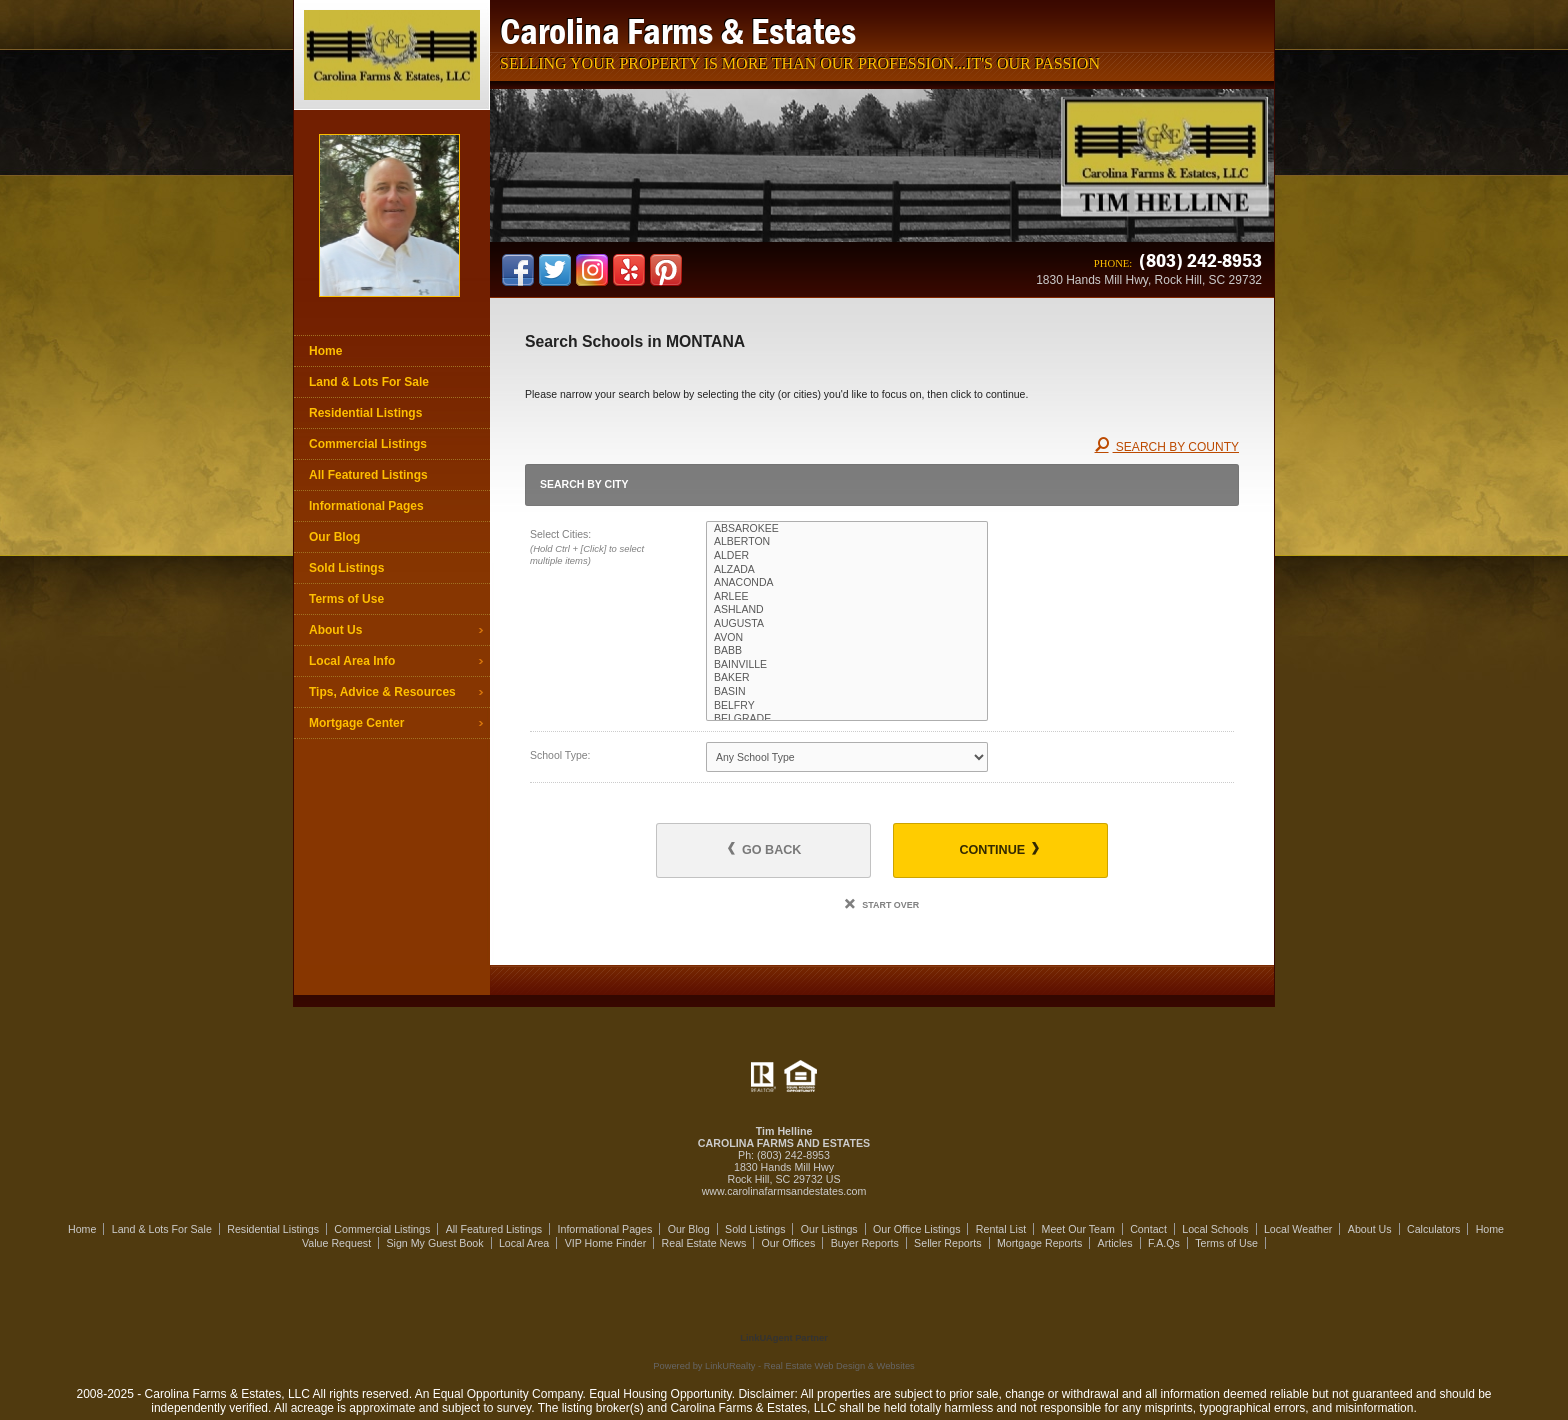 The image size is (1568, 1420). I want to click on Our Office Listings, so click(916, 1229).